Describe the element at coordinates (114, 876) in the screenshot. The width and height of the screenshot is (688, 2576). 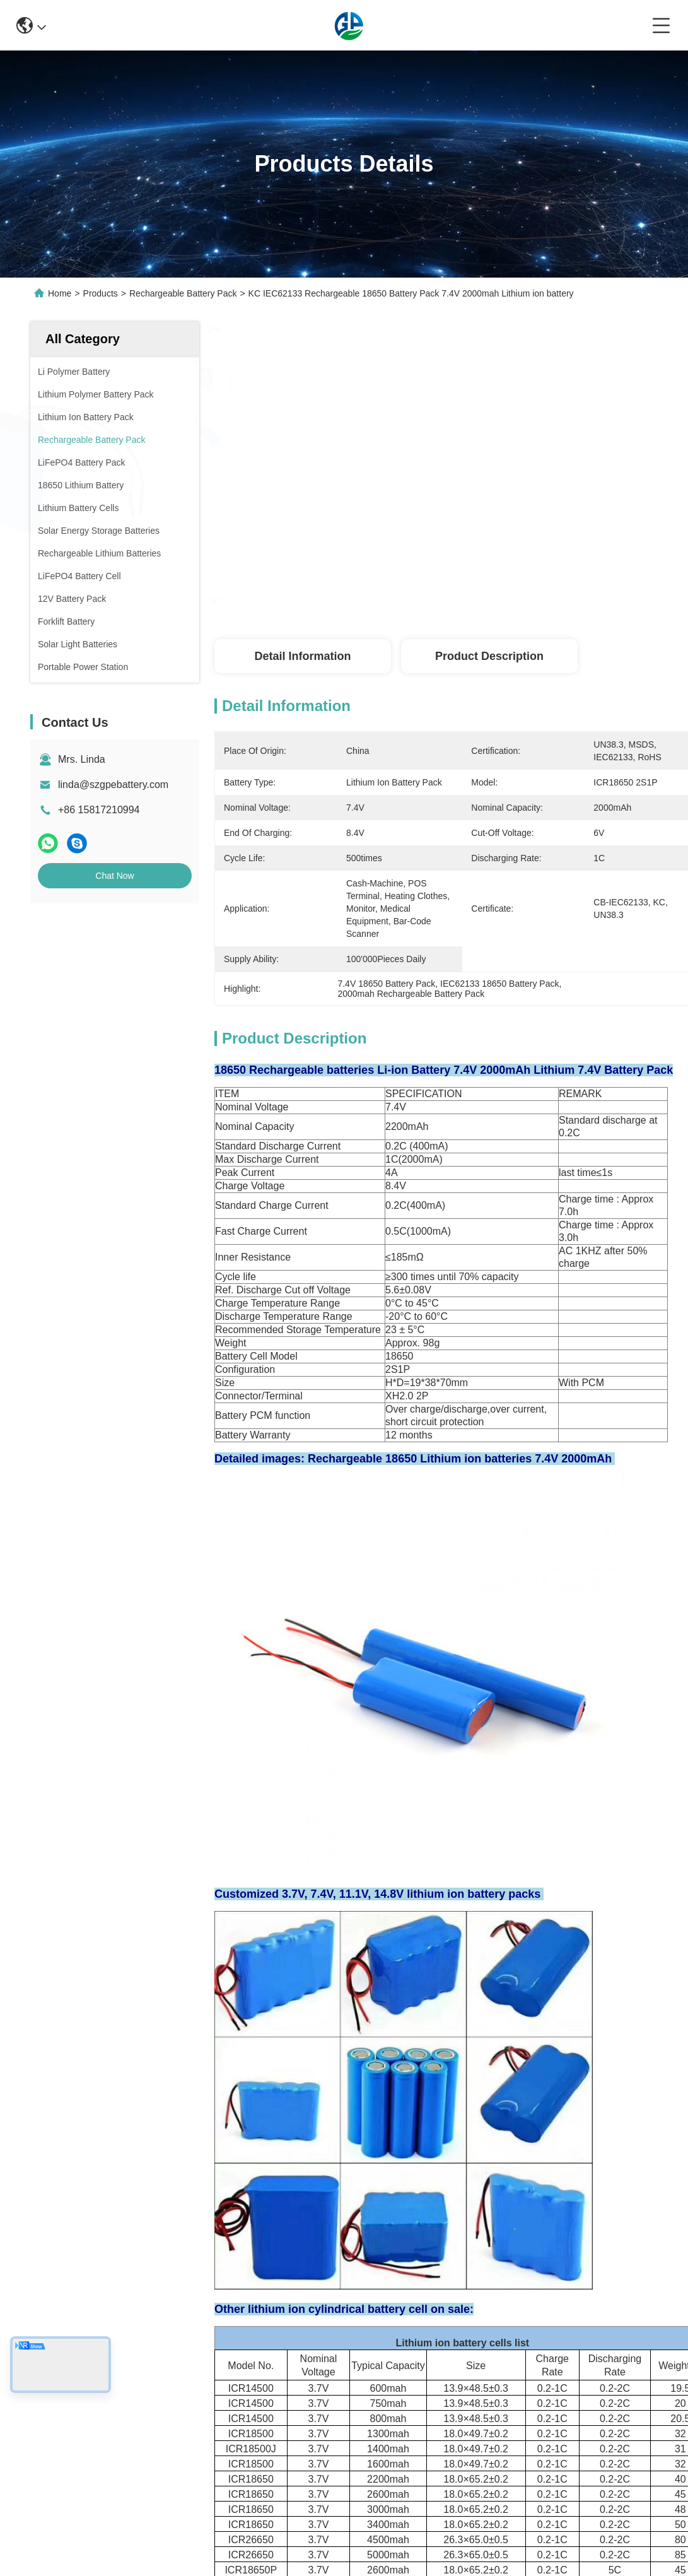
I see `Chat Now` at that location.